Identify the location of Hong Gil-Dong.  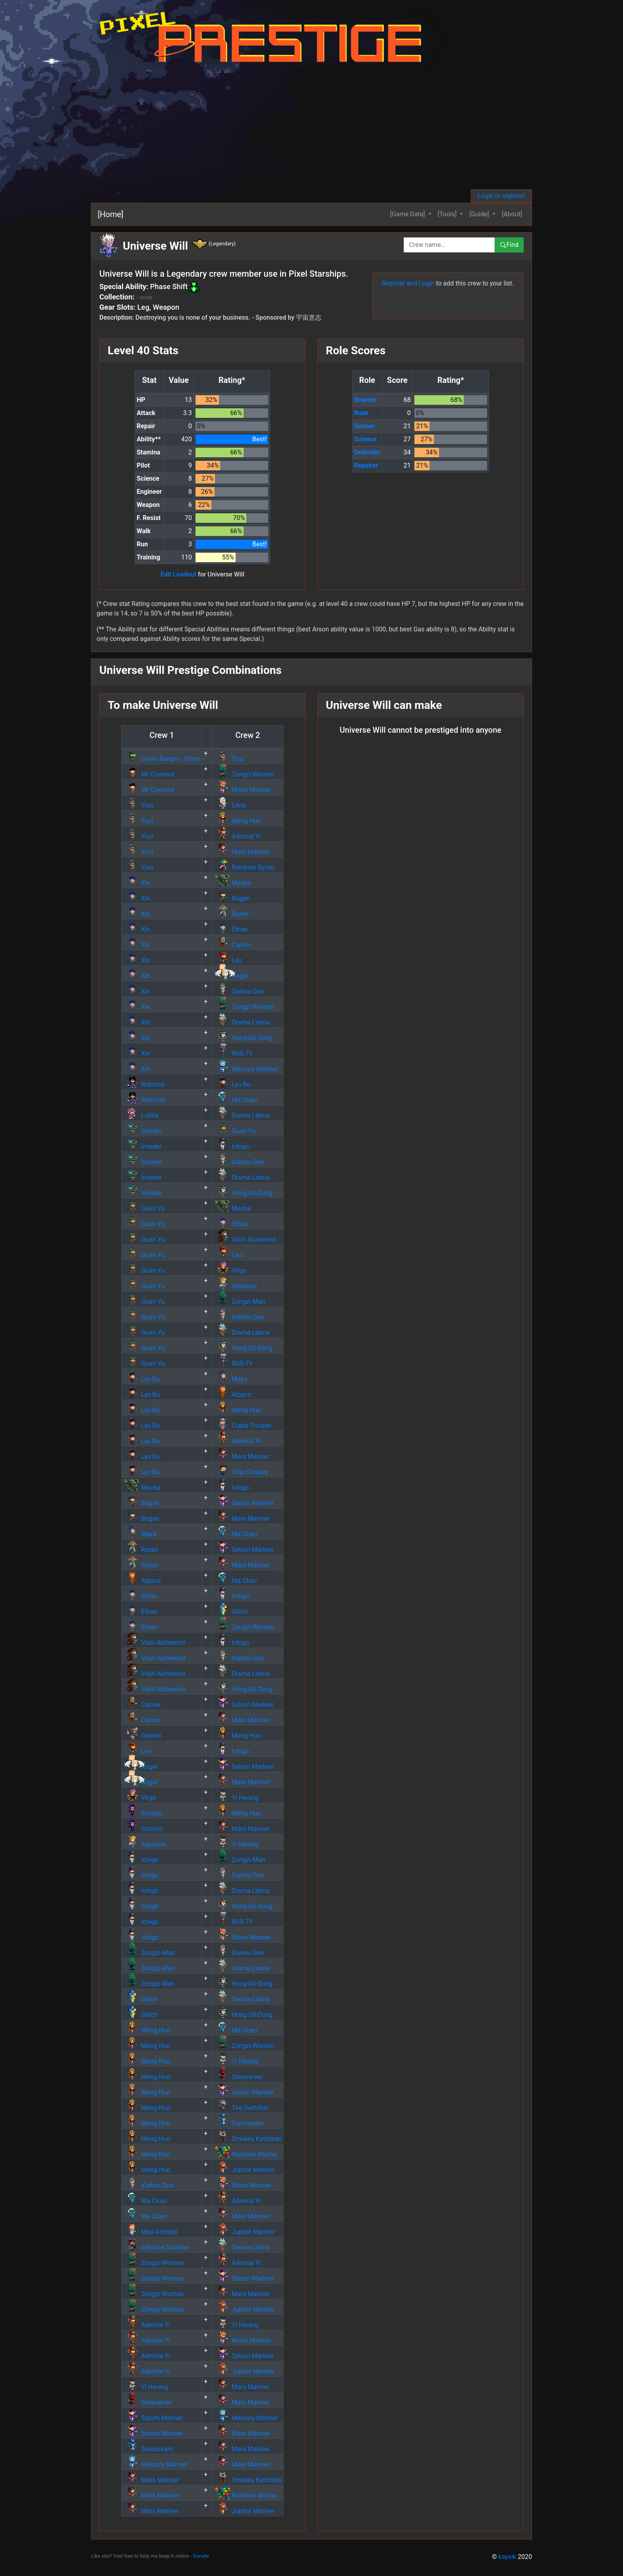
(243, 1038).